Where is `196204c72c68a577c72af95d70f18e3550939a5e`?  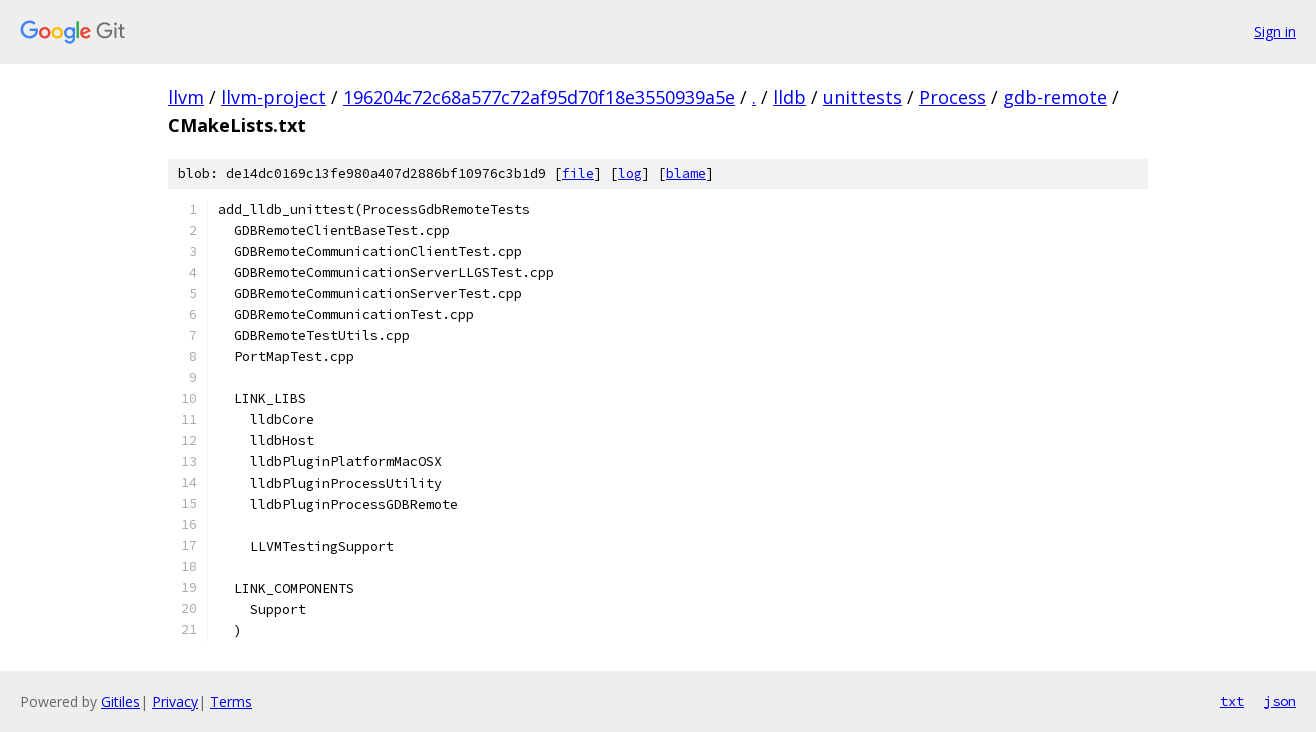 196204c72c68a577c72af95d70f18e3550939a5e is located at coordinates (539, 97).